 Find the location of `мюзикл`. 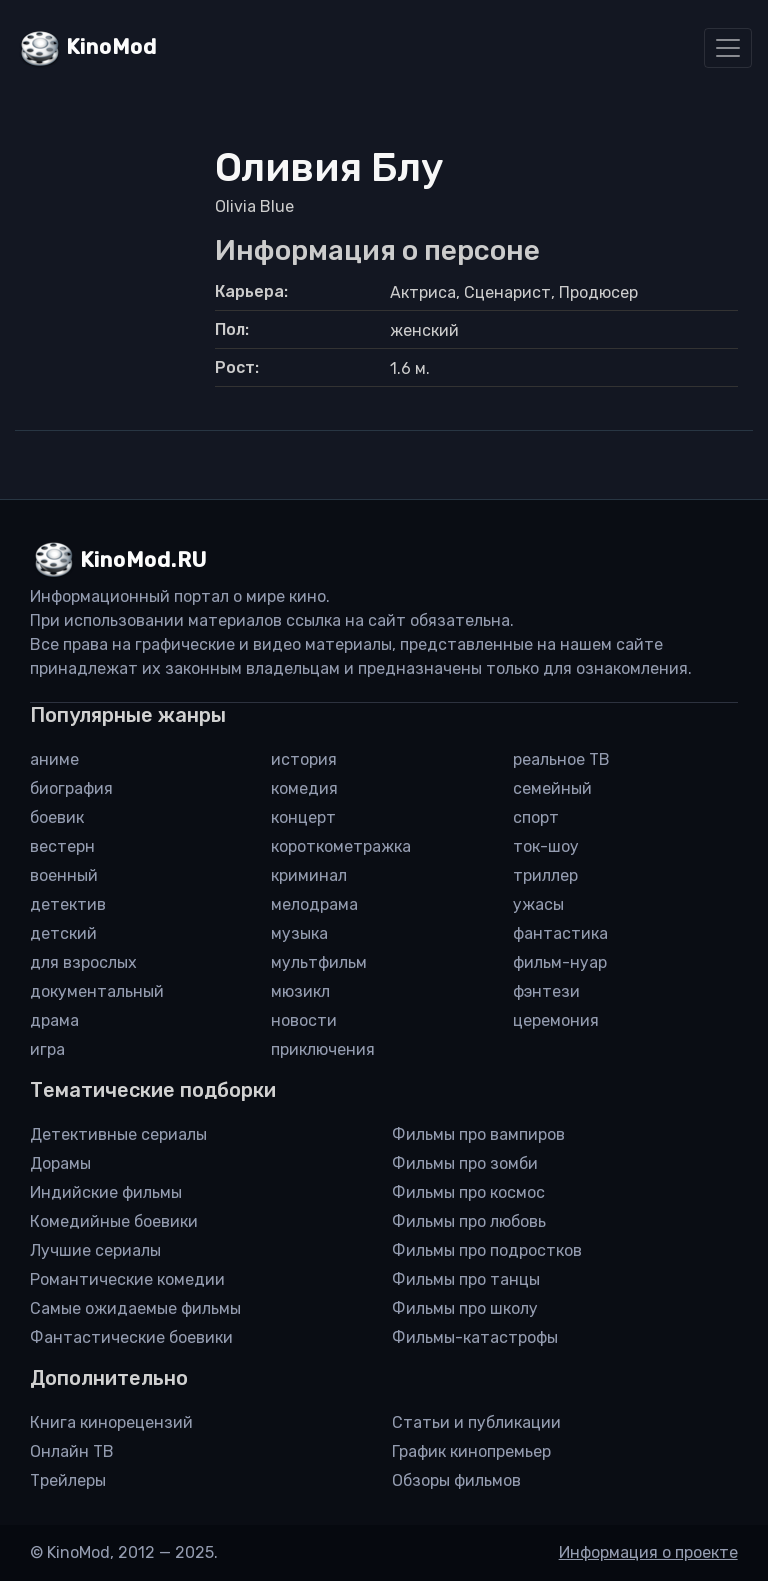

мюзикл is located at coordinates (300, 991).